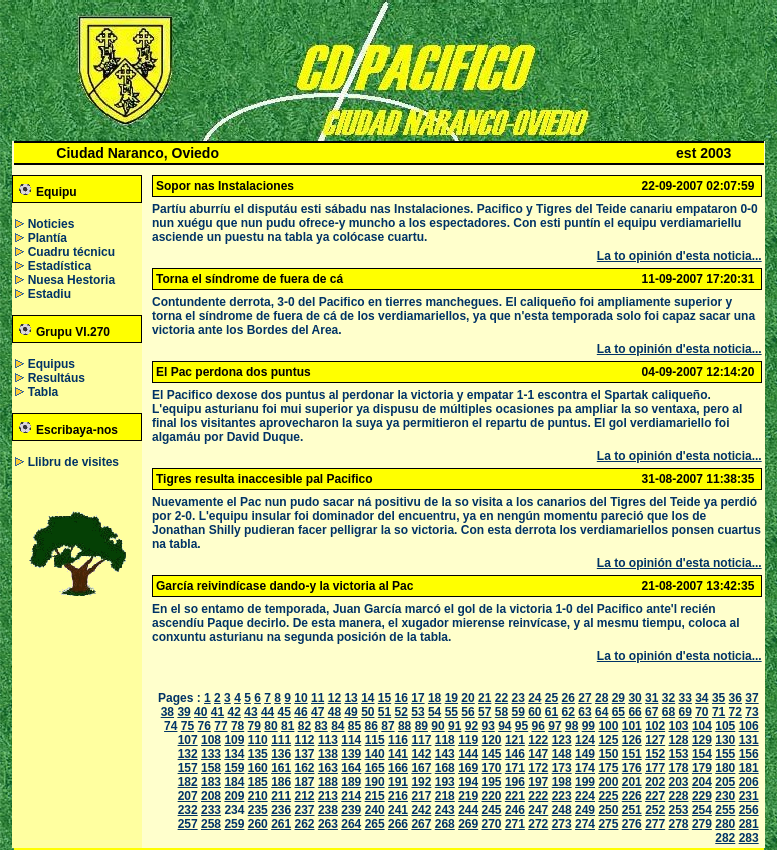 This screenshot has height=850, width=777. I want to click on 120, so click(492, 740).